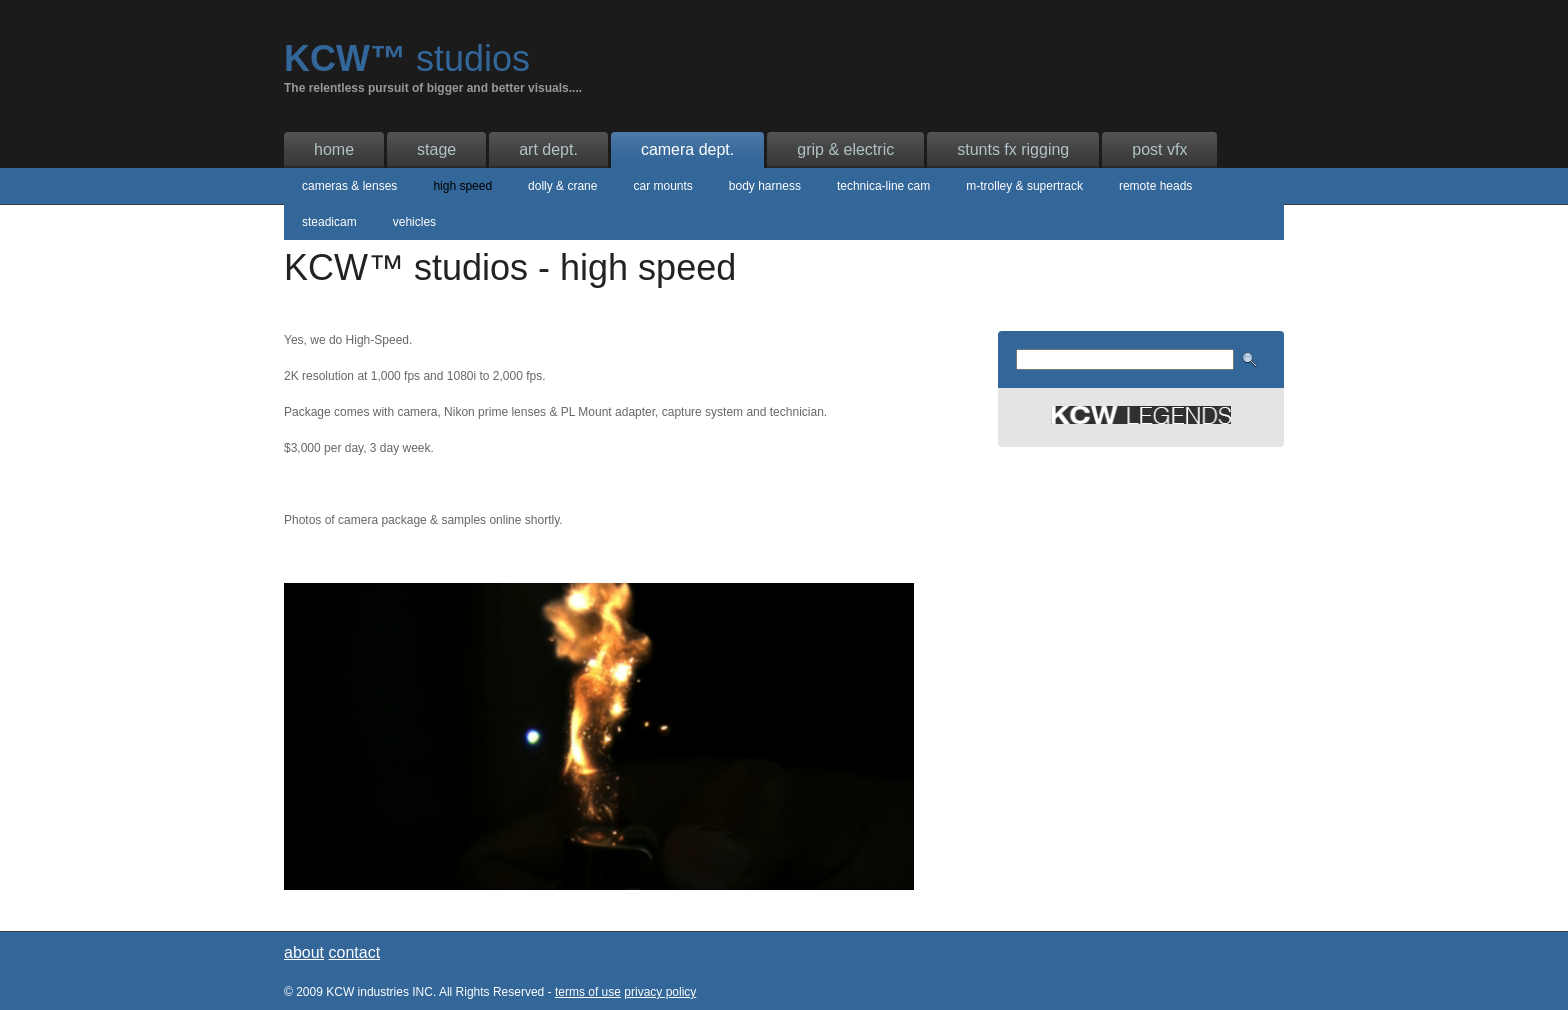 Image resolution: width=1568 pixels, height=1010 pixels. I want to click on about, so click(304, 952).